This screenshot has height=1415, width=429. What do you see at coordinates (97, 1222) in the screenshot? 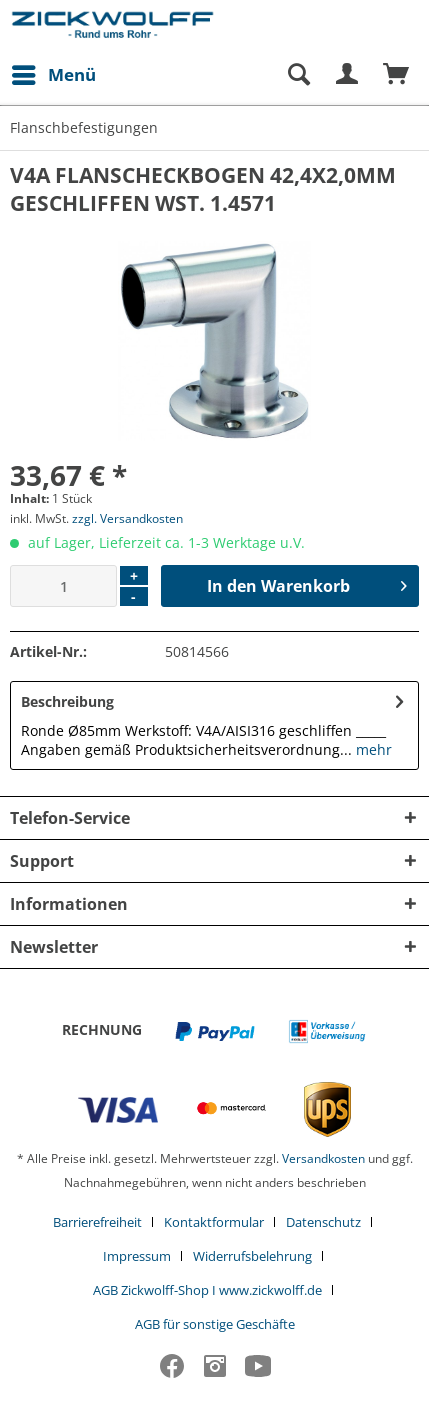
I see `Barrierefreiheit` at bounding box center [97, 1222].